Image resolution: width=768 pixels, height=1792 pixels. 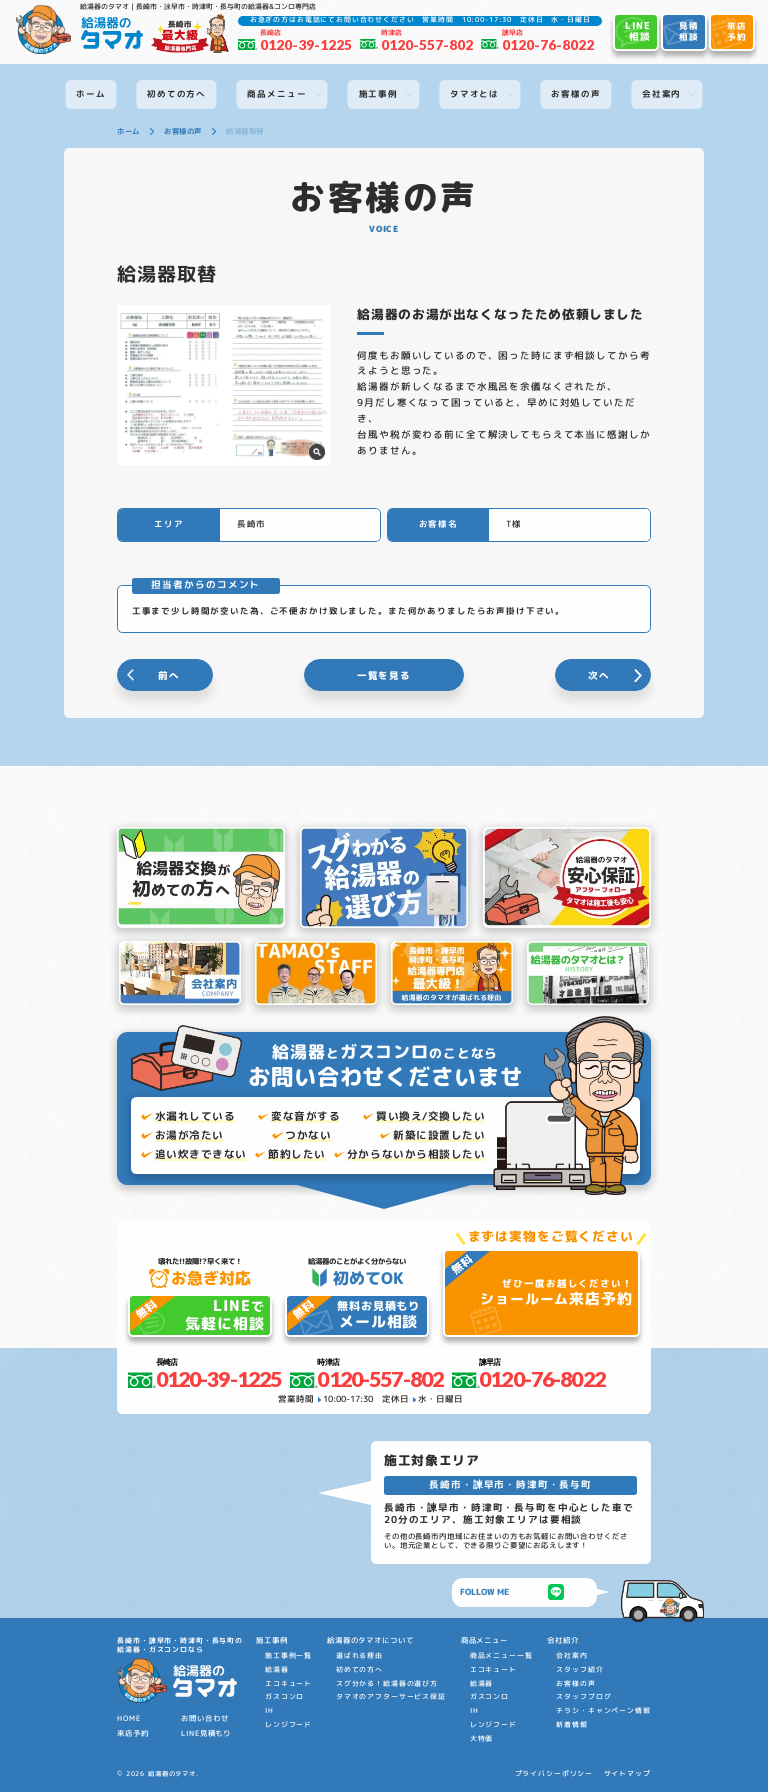 I want to click on 給湯器, so click(x=277, y=1669).